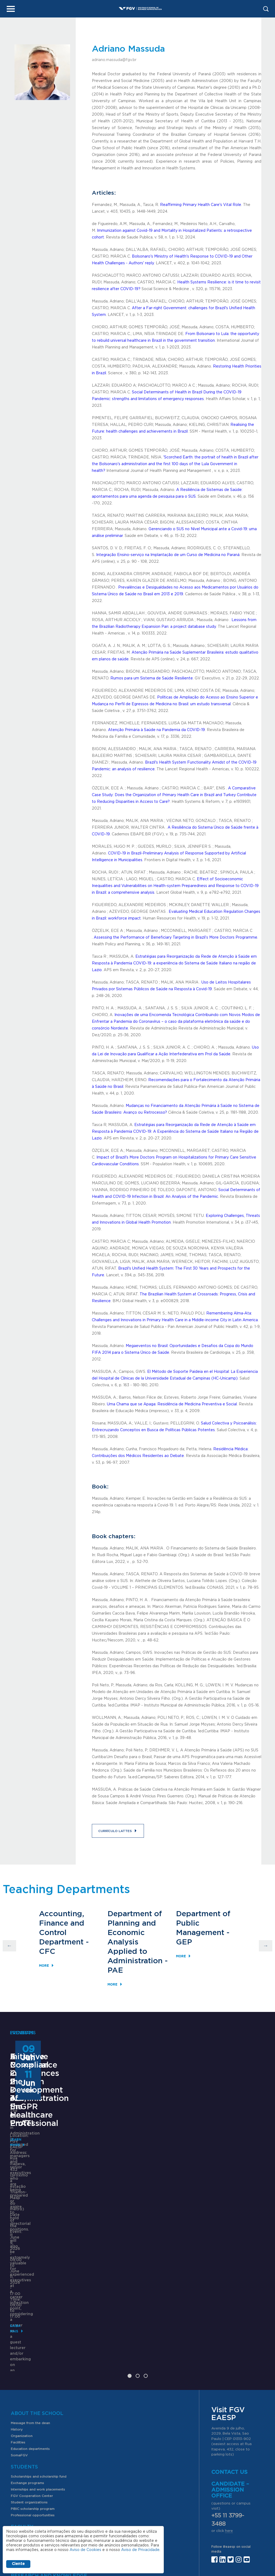 This screenshot has width=275, height=2576. Describe the element at coordinates (265, 1945) in the screenshot. I see `Next` at that location.